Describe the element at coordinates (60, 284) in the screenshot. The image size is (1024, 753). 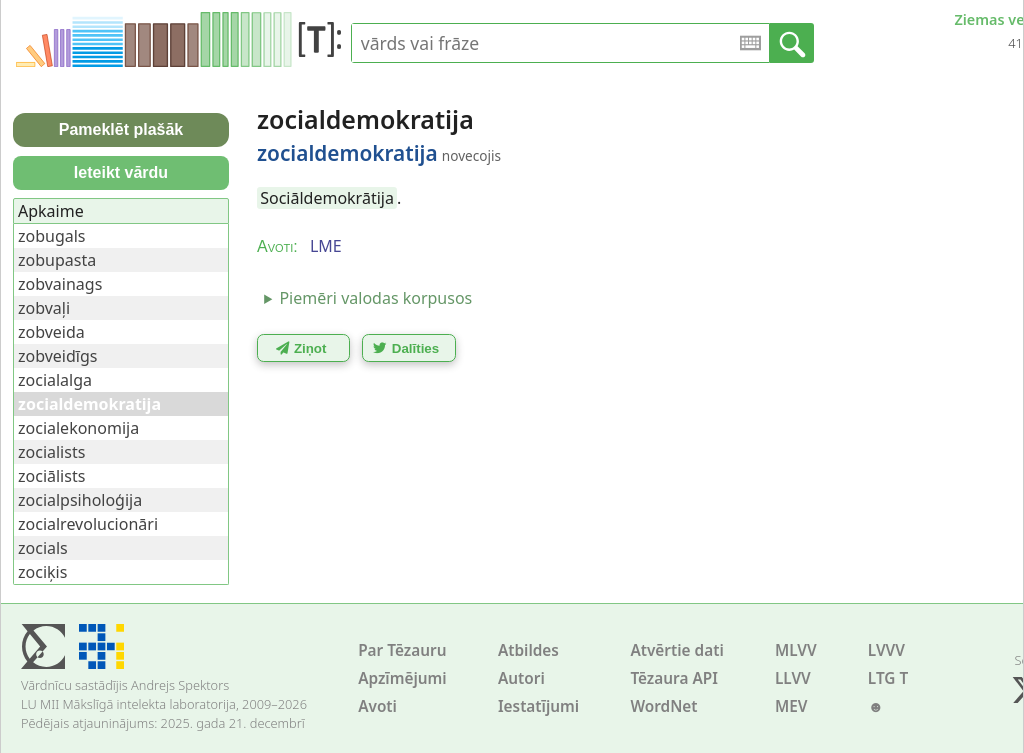
I see `zobvainags` at that location.